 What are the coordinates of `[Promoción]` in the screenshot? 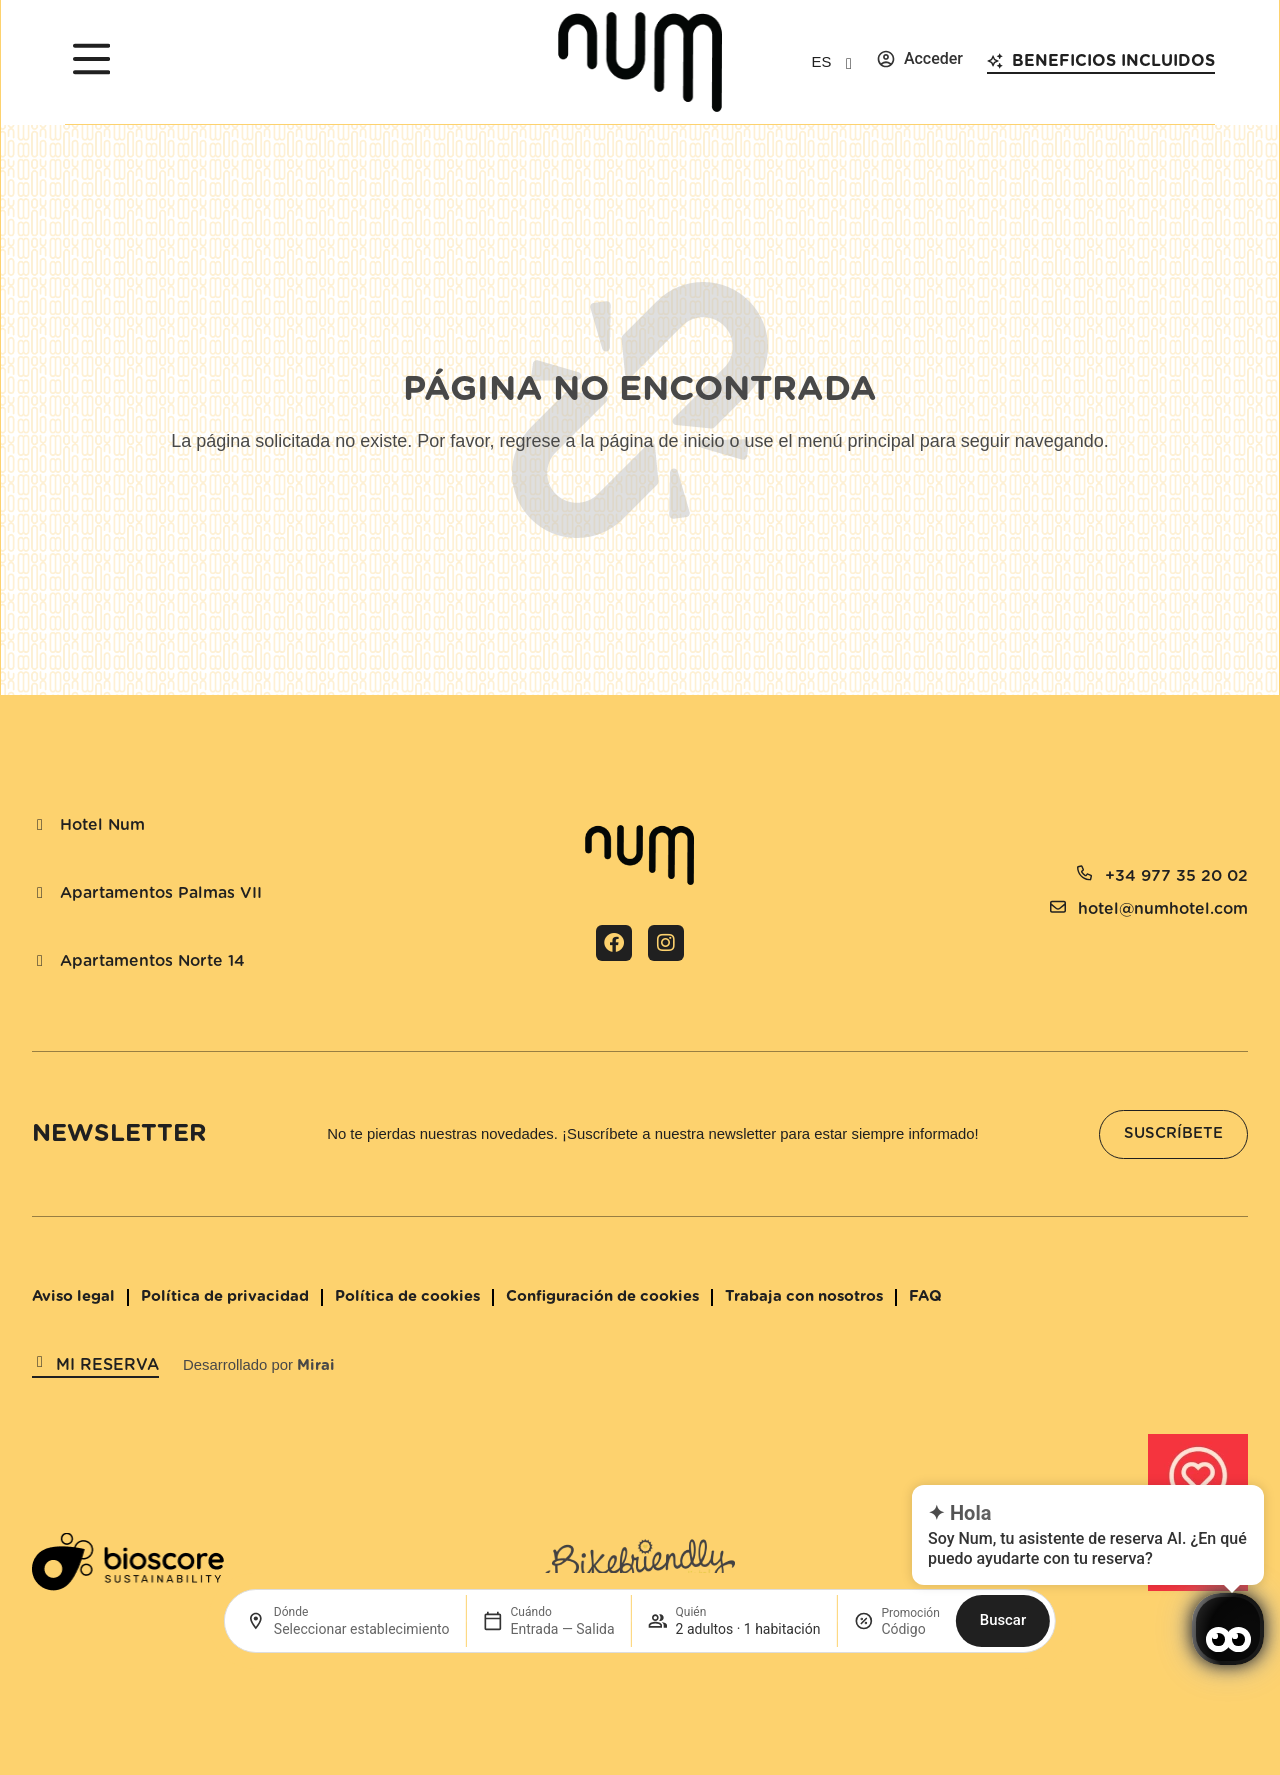 It's located at (910, 1629).